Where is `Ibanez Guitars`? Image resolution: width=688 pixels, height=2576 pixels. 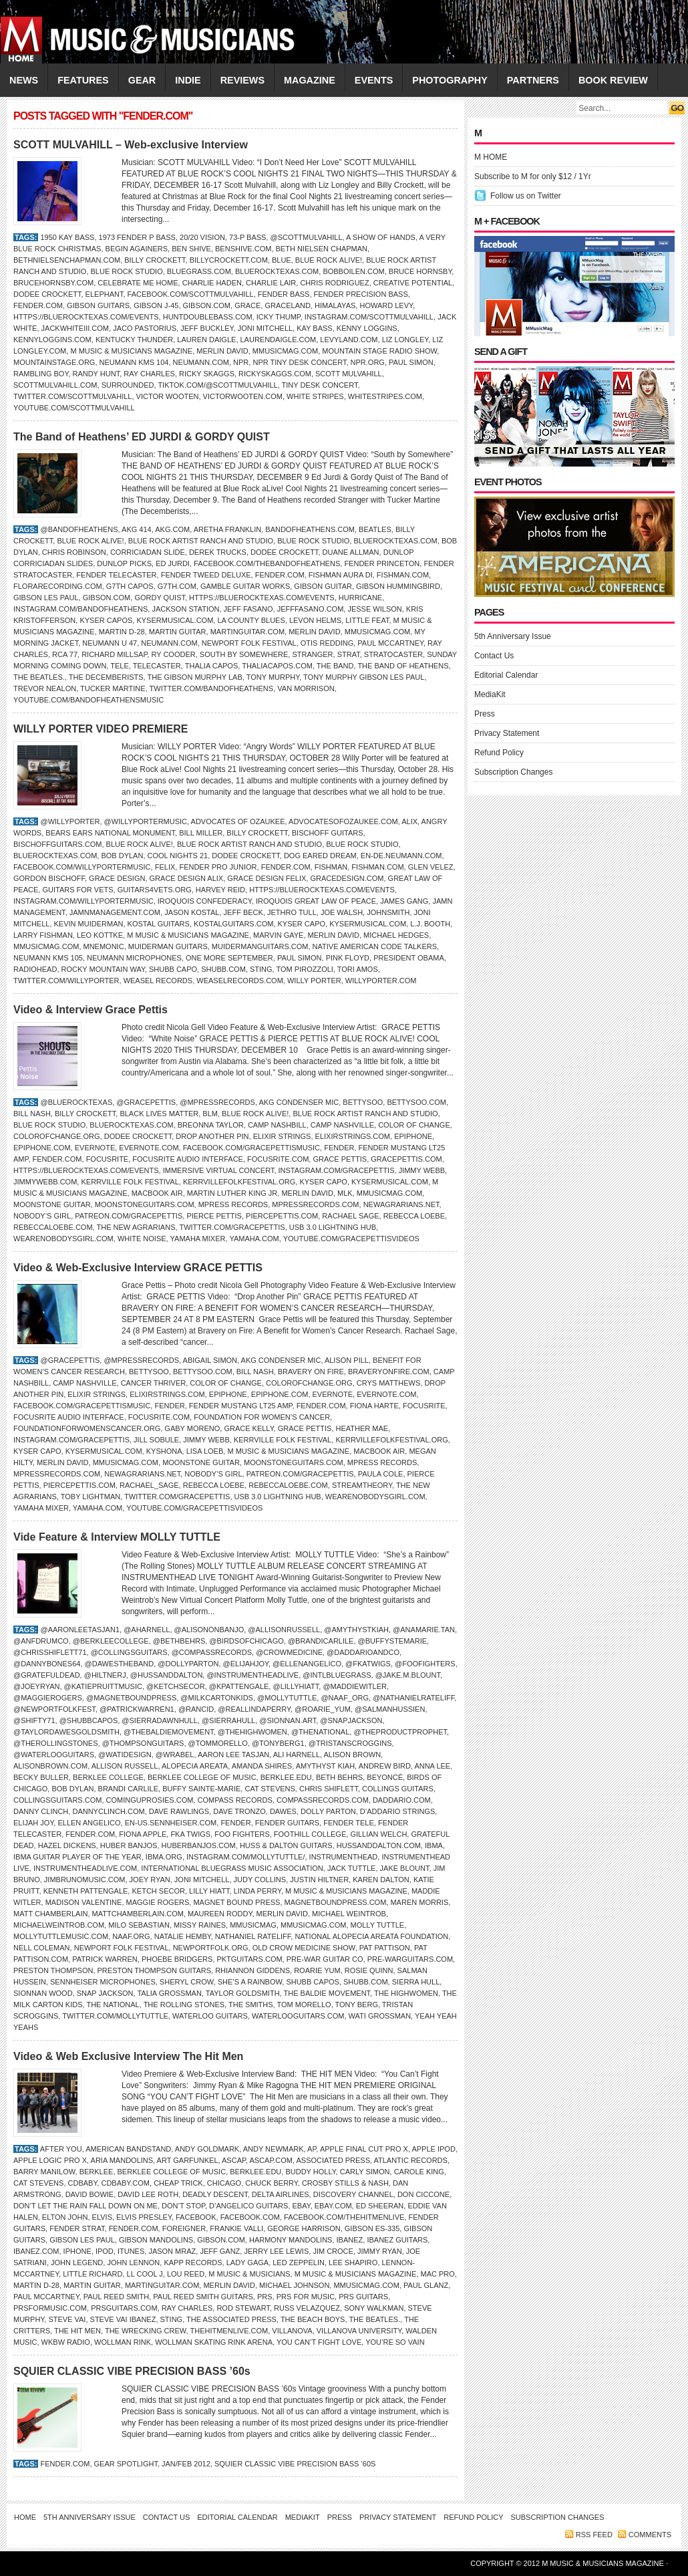
Ibanez Guitars is located at coordinates (397, 2240).